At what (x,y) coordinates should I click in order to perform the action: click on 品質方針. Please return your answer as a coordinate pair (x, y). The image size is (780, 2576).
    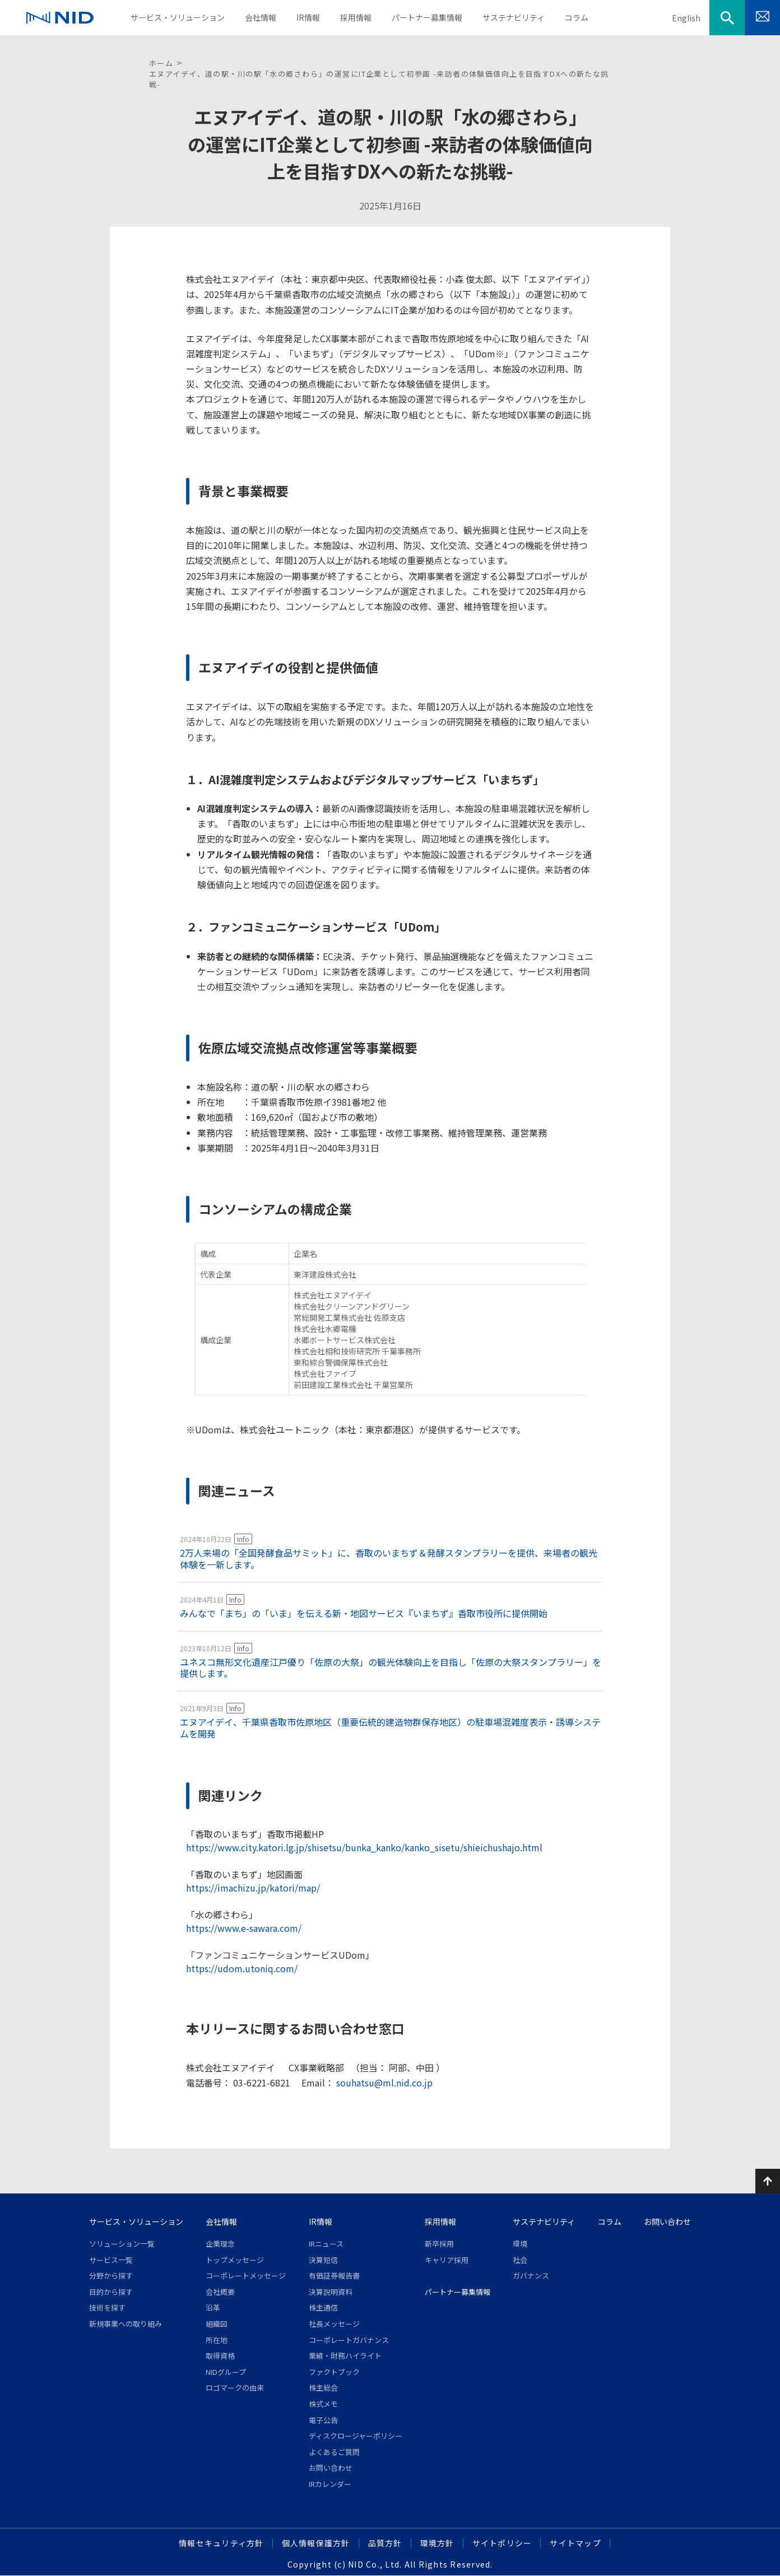
    Looking at the image, I should click on (385, 2543).